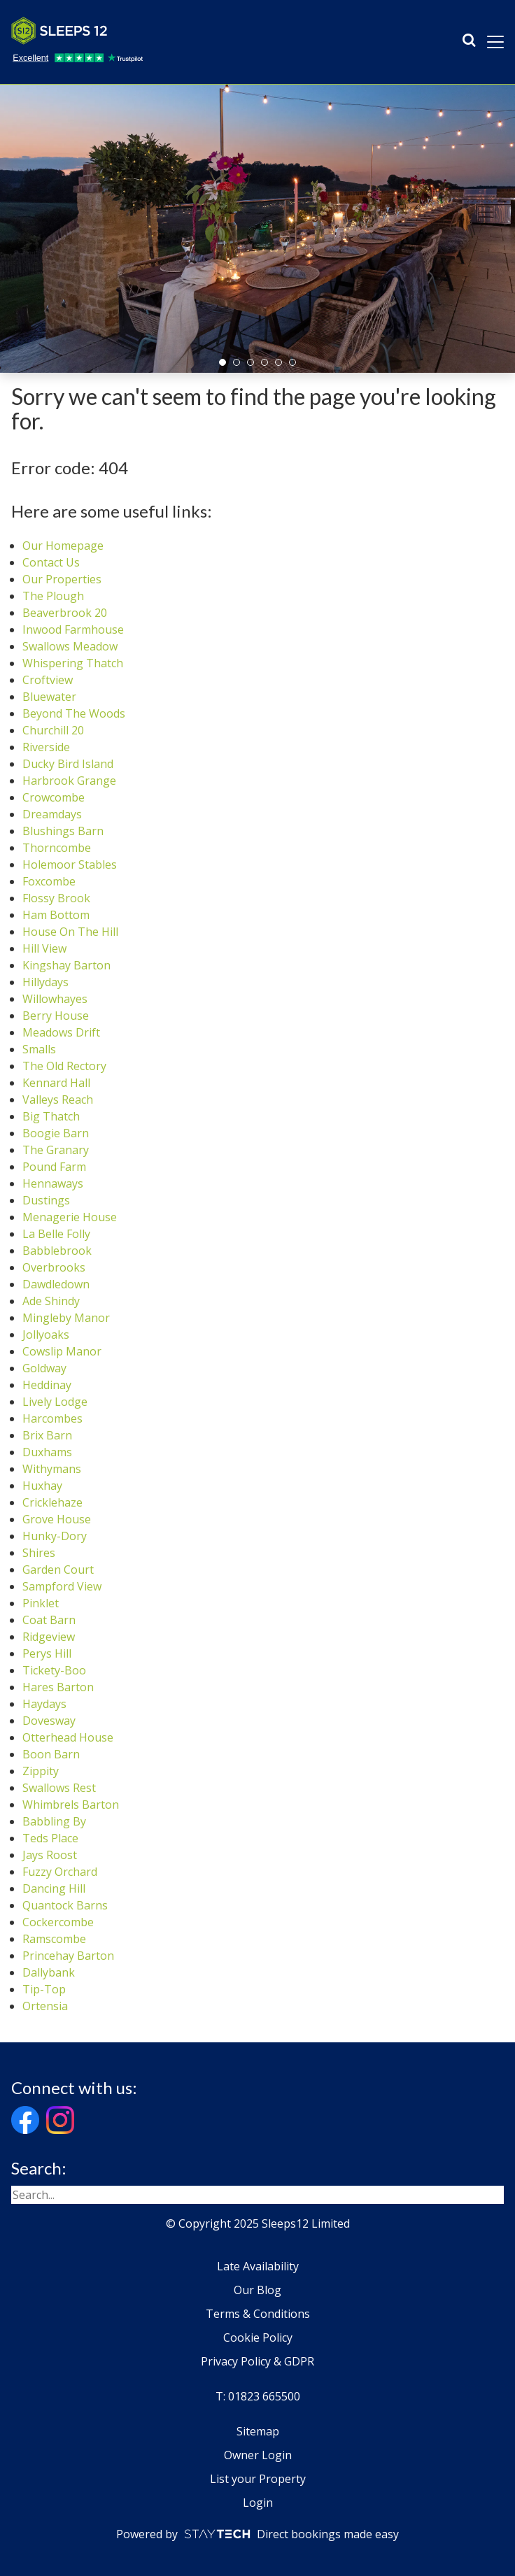 The height and width of the screenshot is (2576, 515). Describe the element at coordinates (54, 1939) in the screenshot. I see `Ramscombe` at that location.